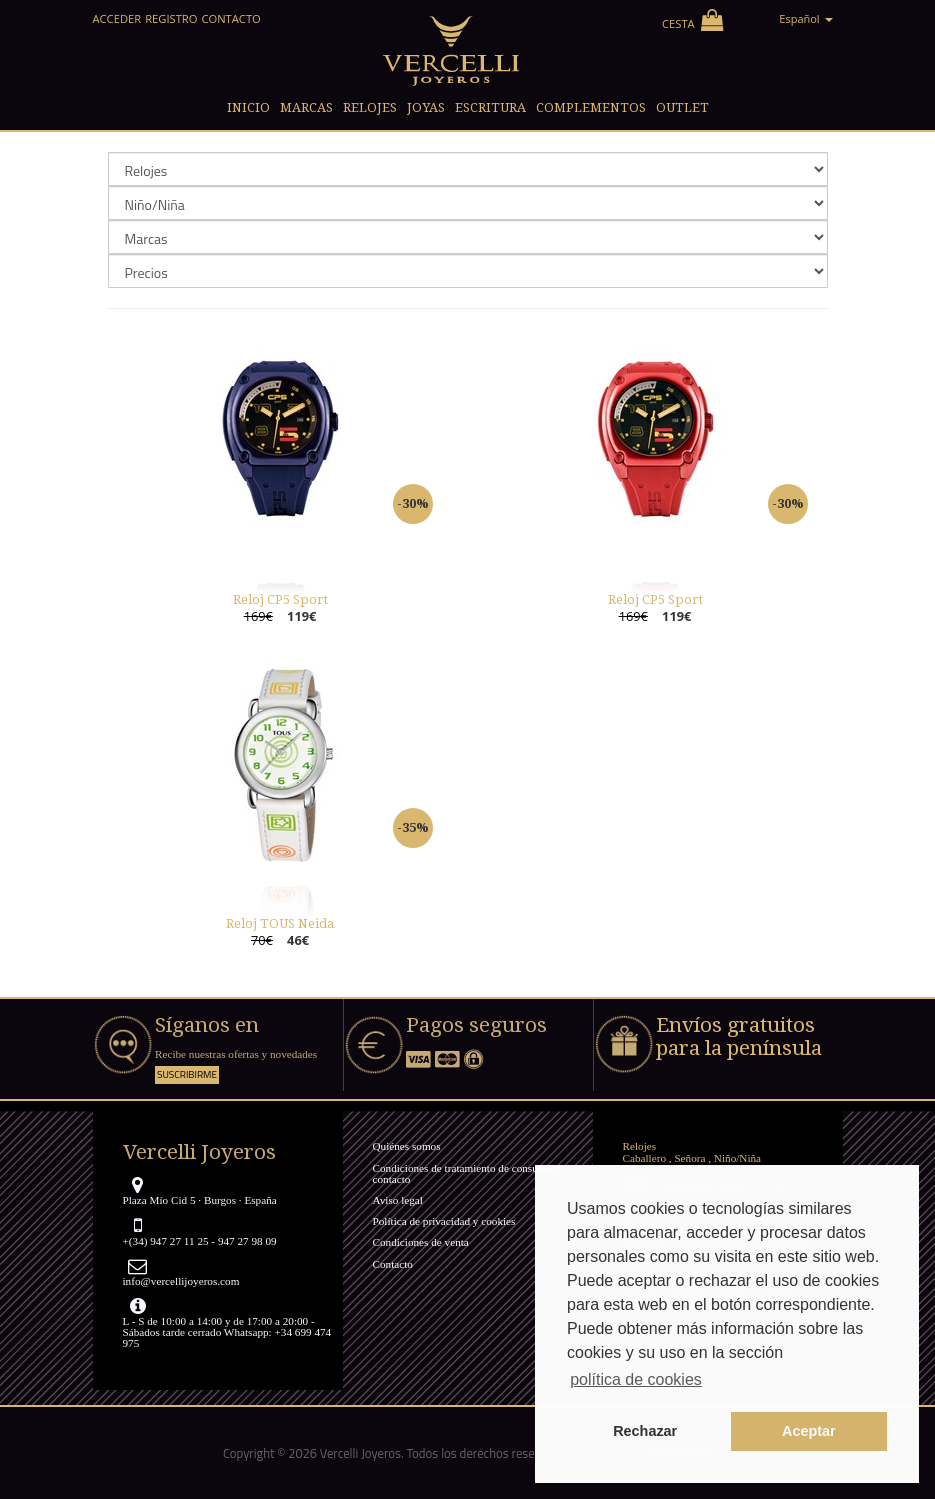 The height and width of the screenshot is (1499, 935). What do you see at coordinates (370, 107) in the screenshot?
I see `Relojes [button]` at bounding box center [370, 107].